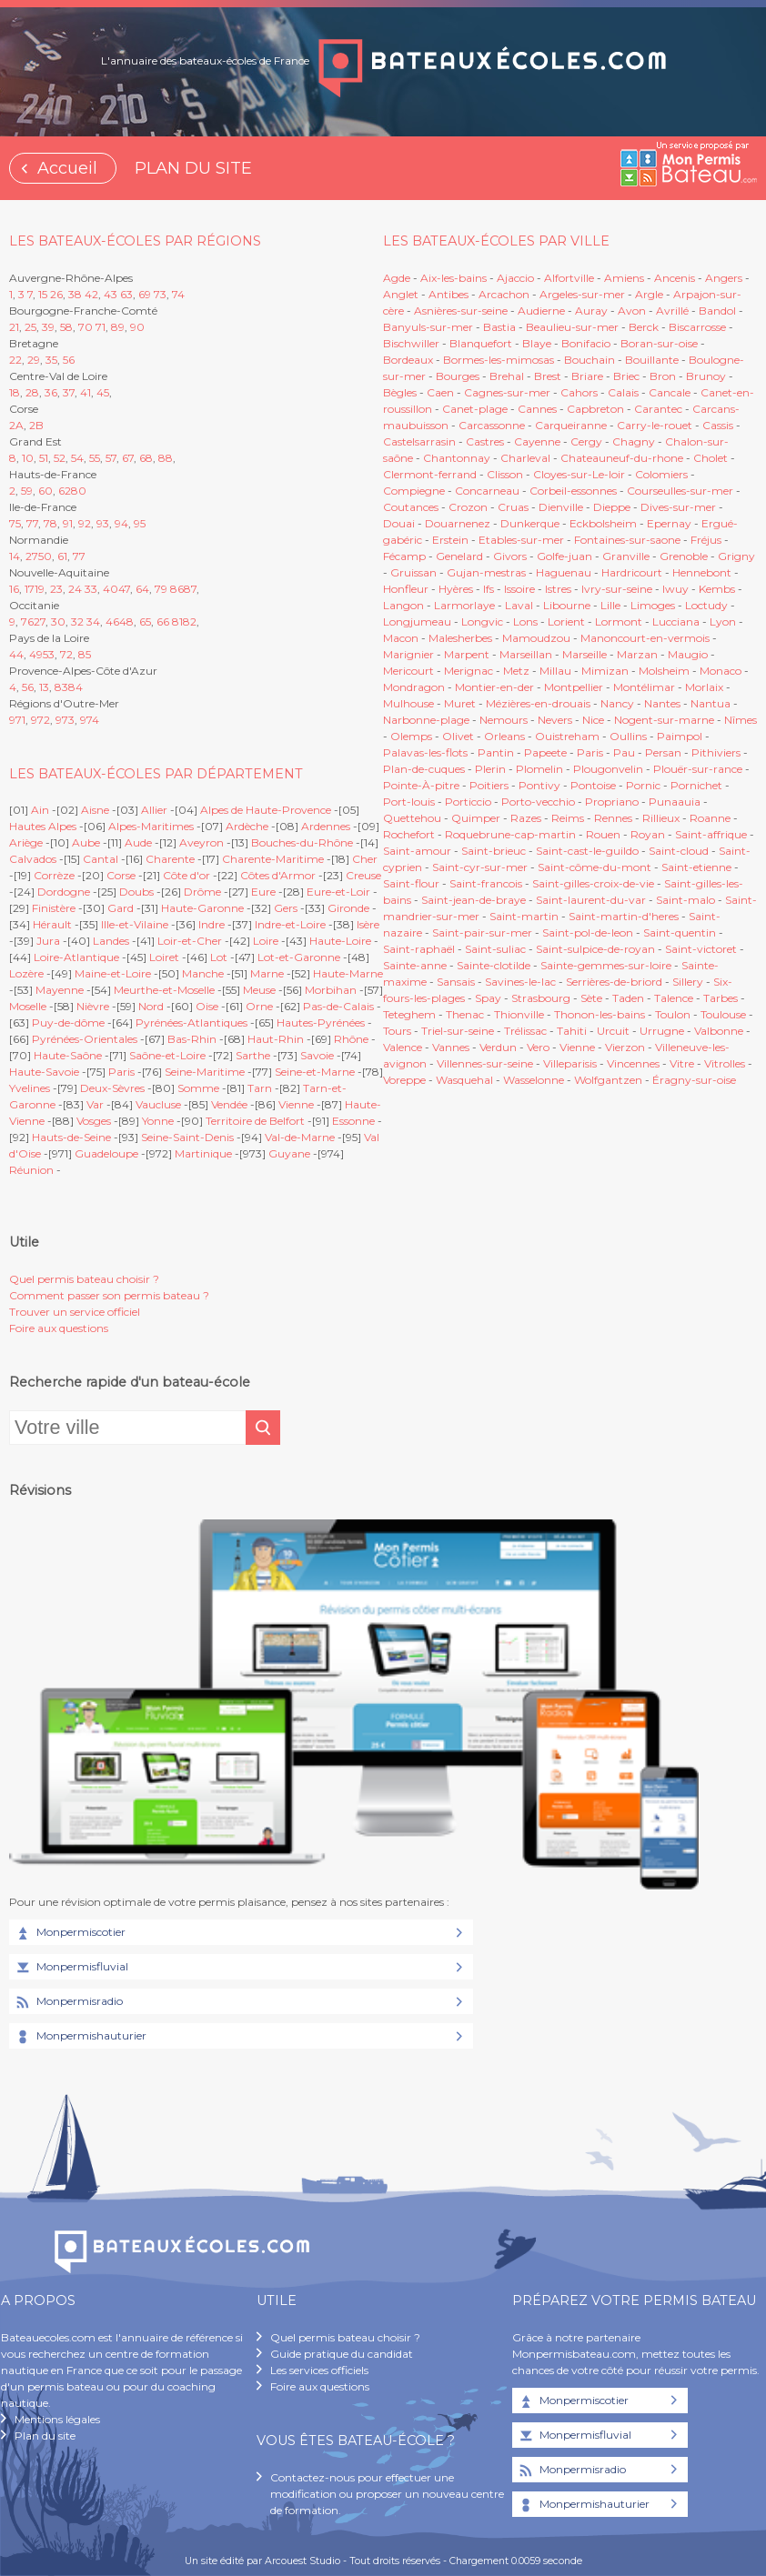 The width and height of the screenshot is (766, 2576). What do you see at coordinates (229, 1104) in the screenshot?
I see `Vendée` at bounding box center [229, 1104].